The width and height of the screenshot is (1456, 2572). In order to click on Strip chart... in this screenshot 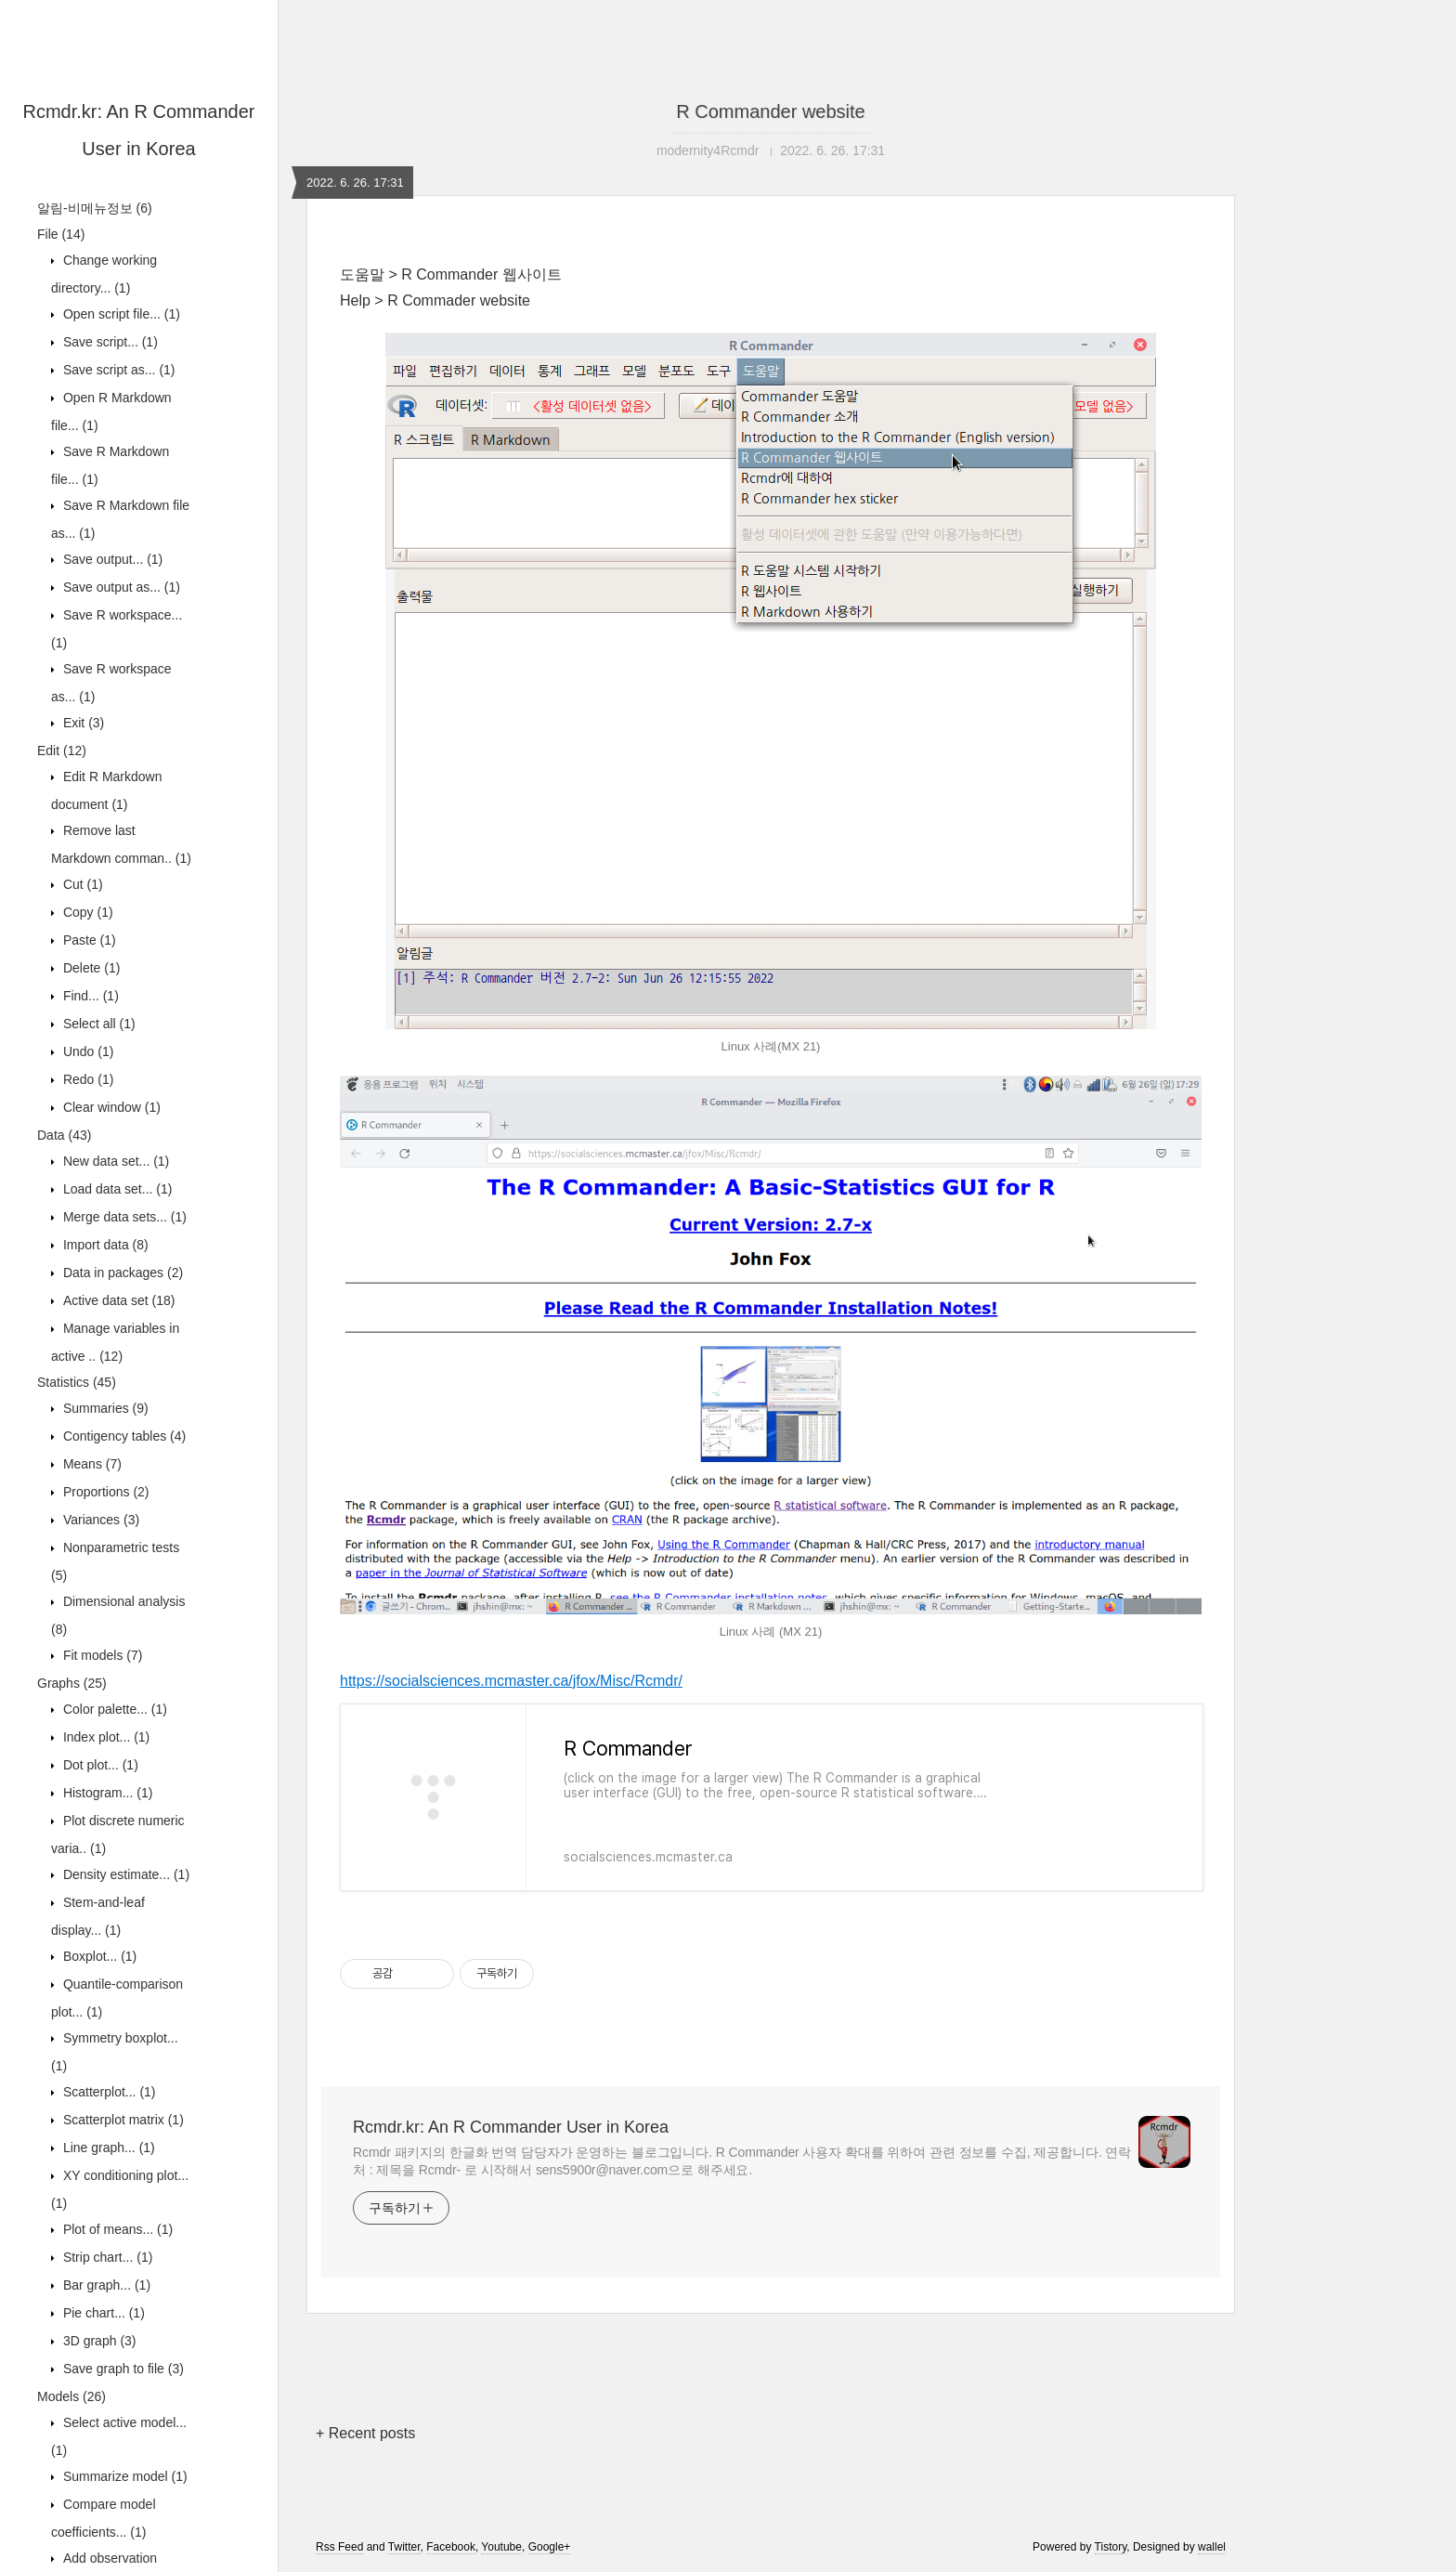, I will do `click(105, 2257)`.